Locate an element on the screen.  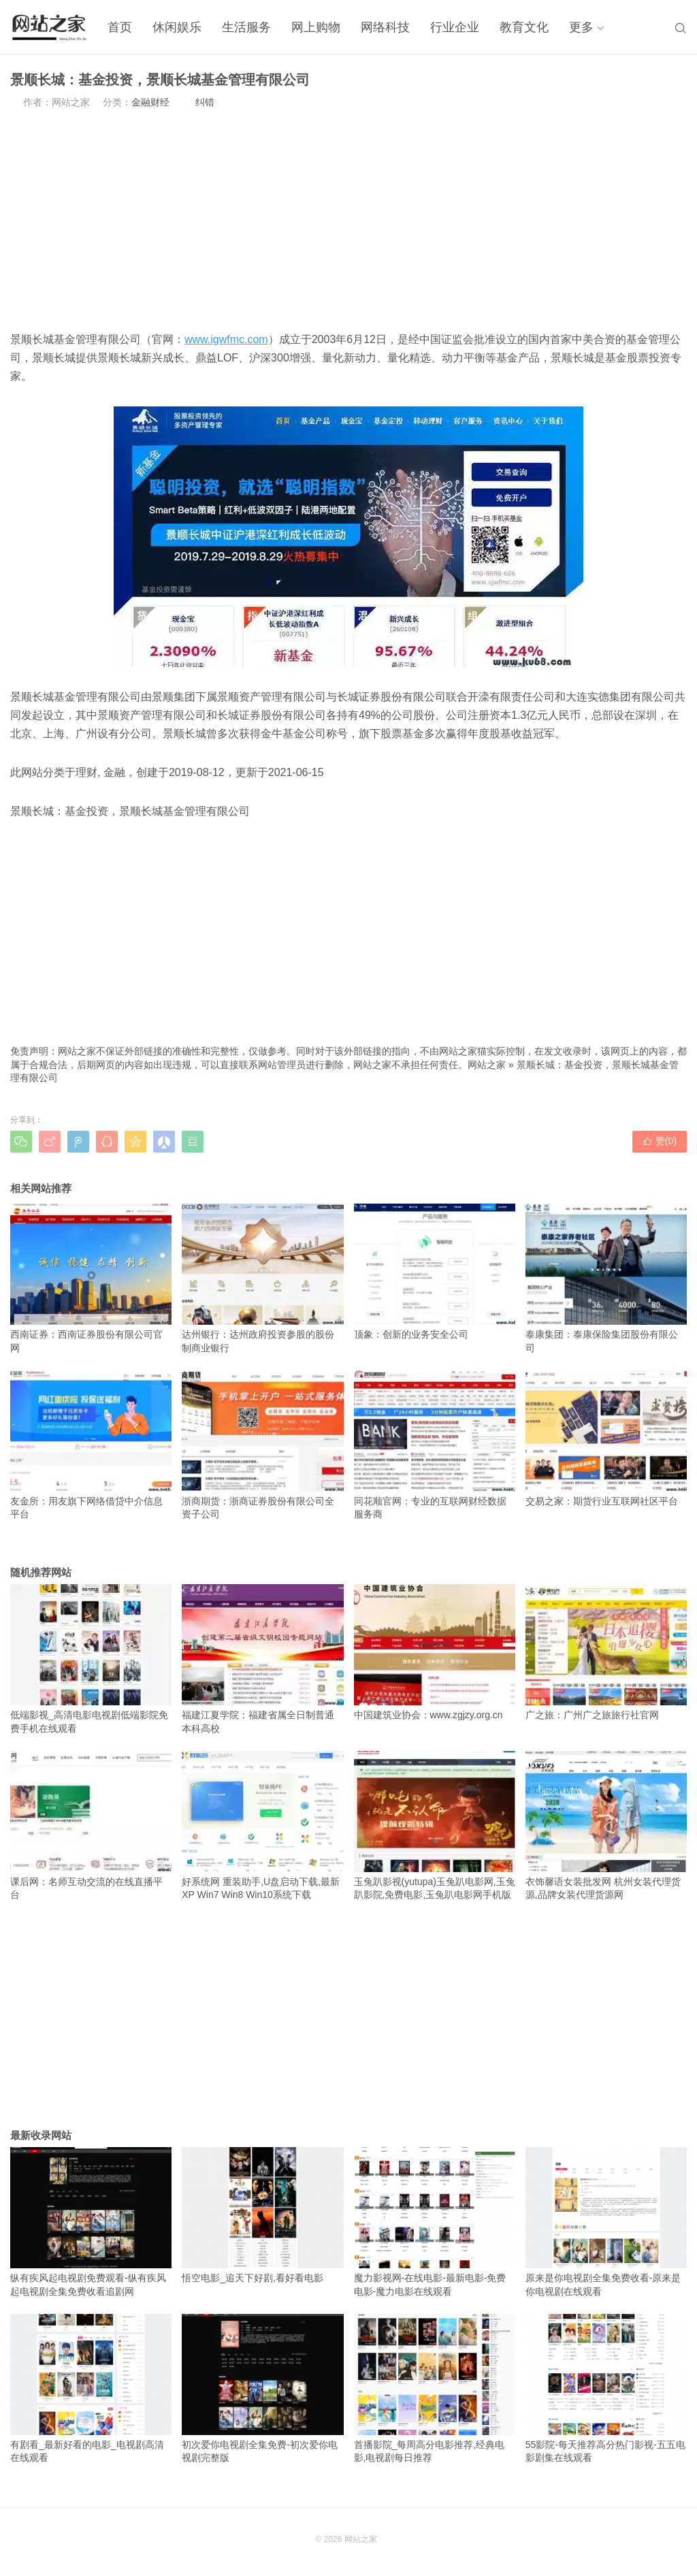
低端影视_高清电影电视剧低端影院免费手机在线观看 is located at coordinates (91, 1659).